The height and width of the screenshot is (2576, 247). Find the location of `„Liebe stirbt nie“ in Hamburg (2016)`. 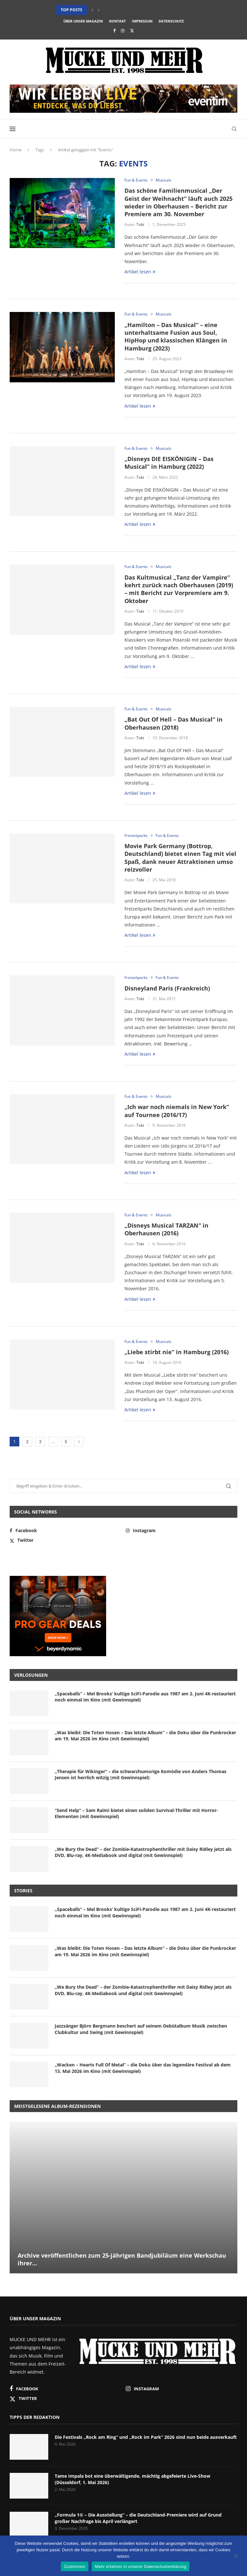

„Liebe stirbt nie“ in Hamburg (2016) is located at coordinates (176, 1352).